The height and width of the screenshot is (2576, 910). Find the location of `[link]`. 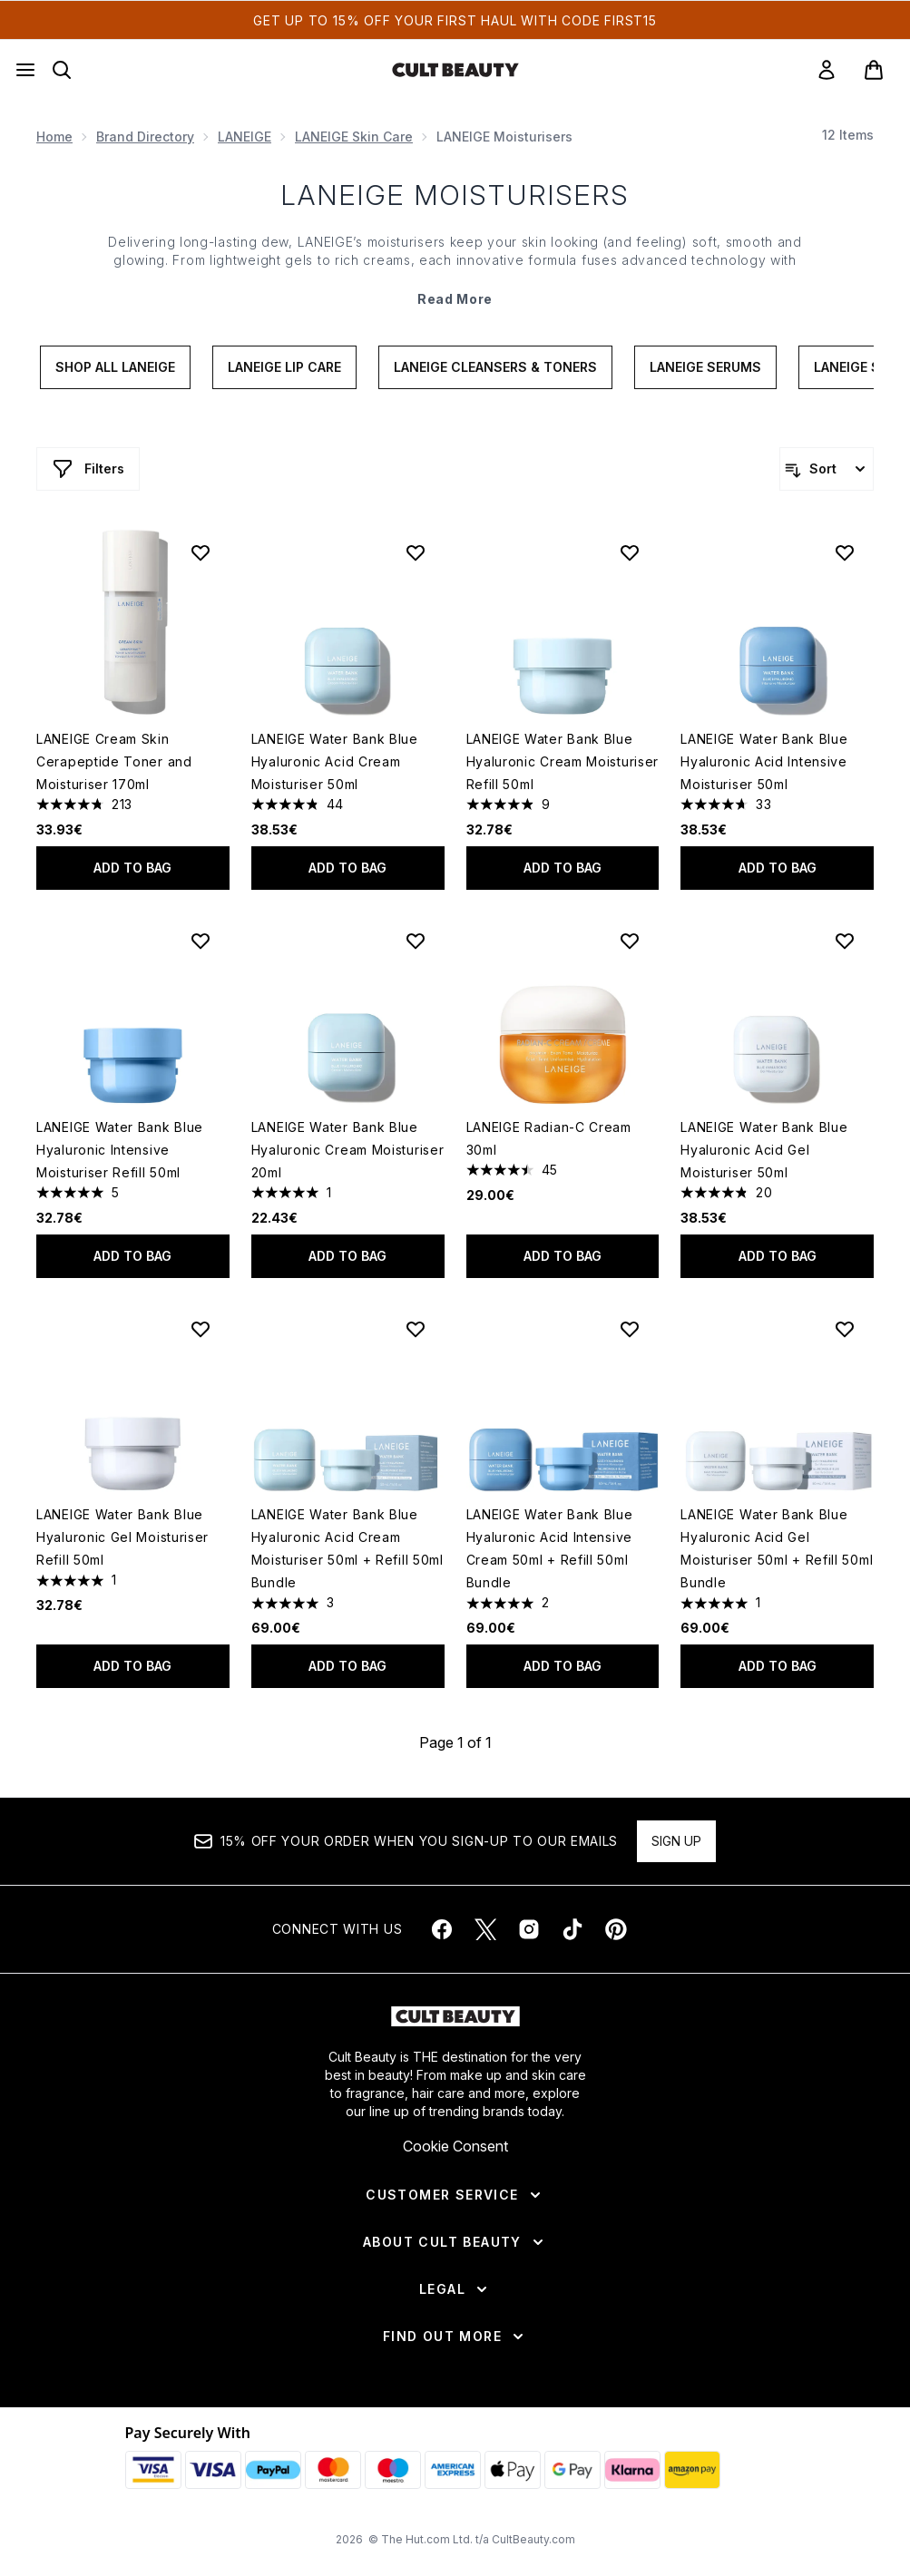

[link] is located at coordinates (826, 70).